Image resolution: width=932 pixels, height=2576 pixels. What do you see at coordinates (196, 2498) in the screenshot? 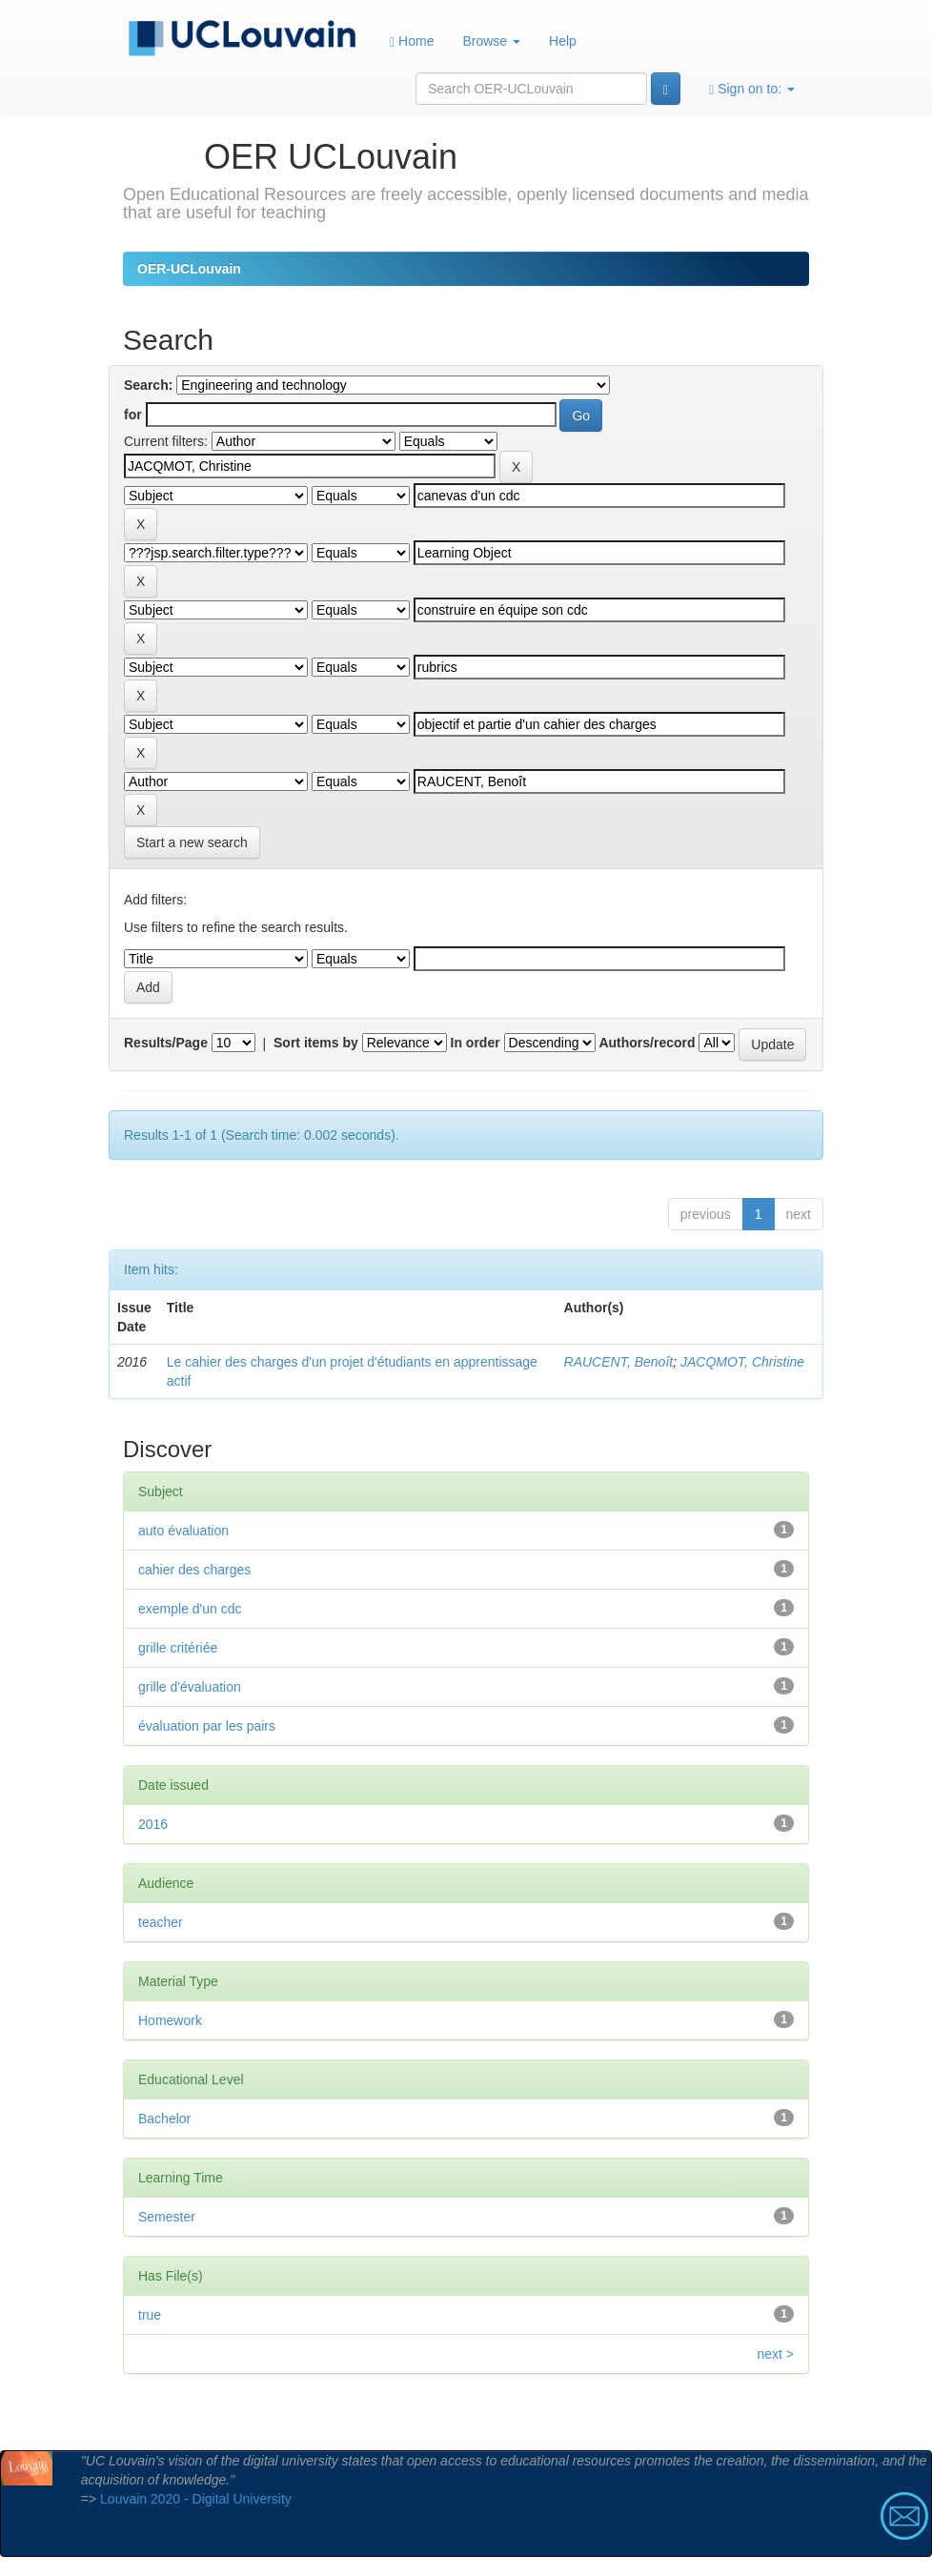
I see `Louvain 2020 - Digital University` at bounding box center [196, 2498].